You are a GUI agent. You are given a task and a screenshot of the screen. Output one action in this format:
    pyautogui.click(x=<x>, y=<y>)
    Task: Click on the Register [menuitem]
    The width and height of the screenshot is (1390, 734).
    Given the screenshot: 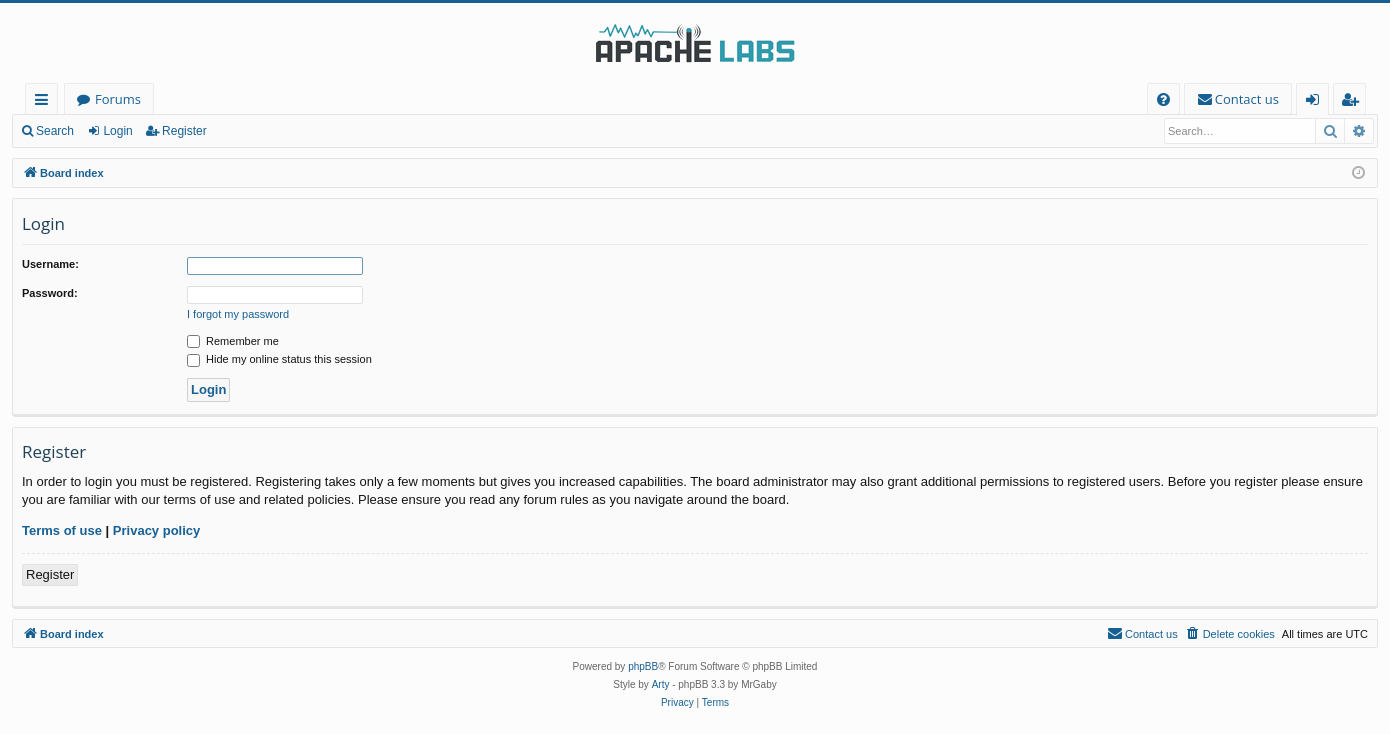 What is the action you would take?
    pyautogui.click(x=1354, y=102)
    